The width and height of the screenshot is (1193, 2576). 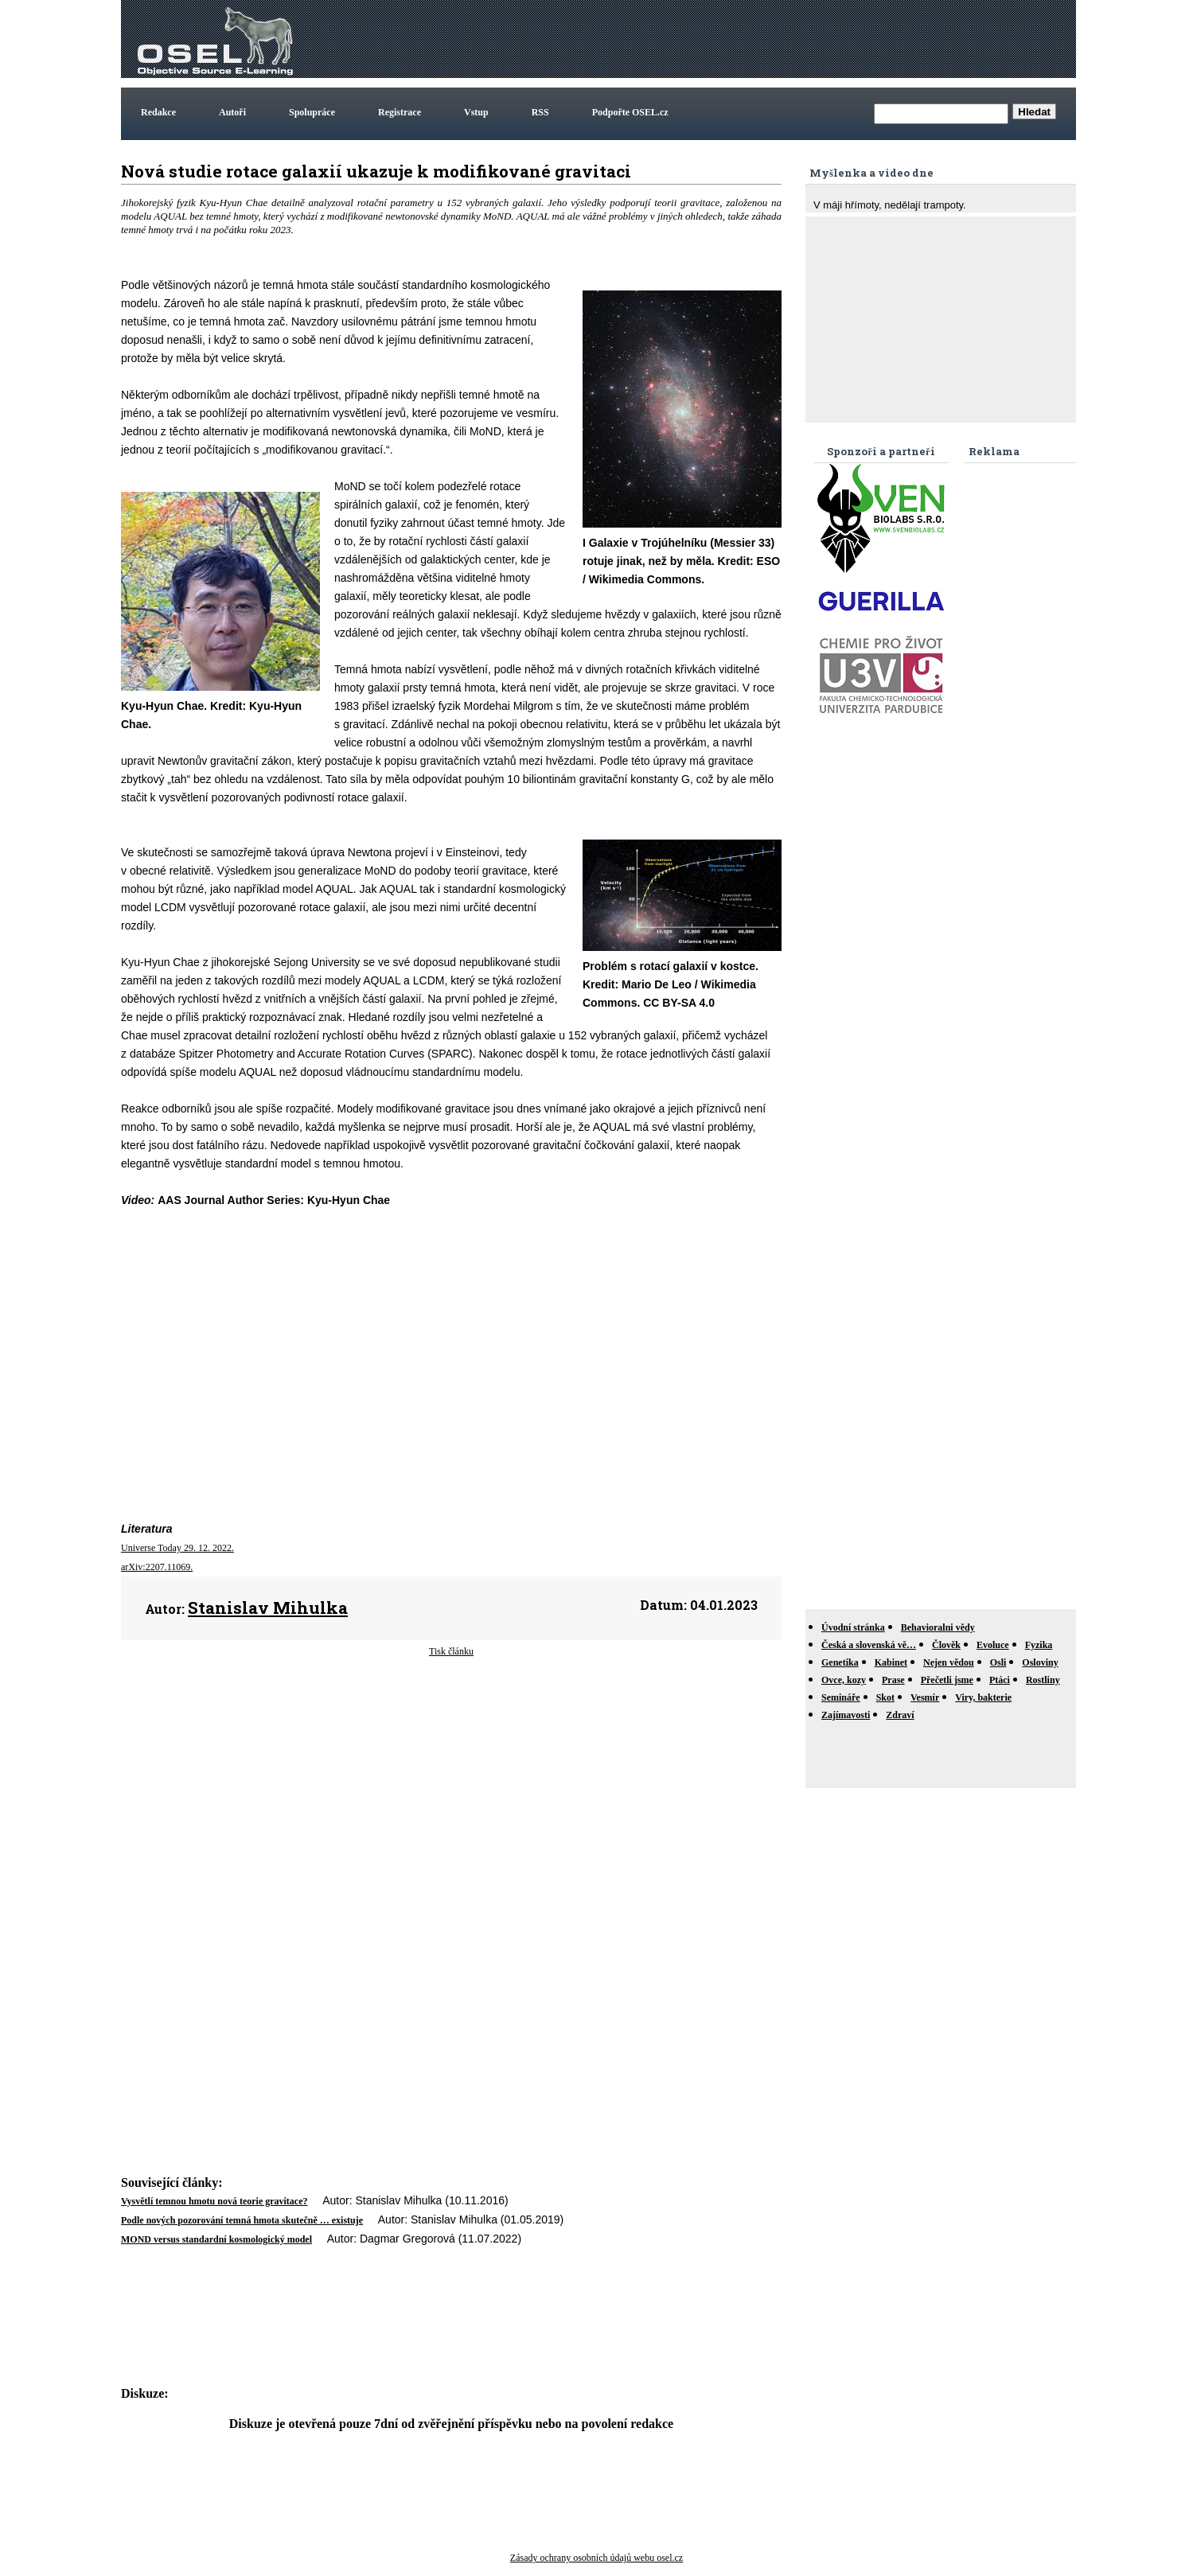 What do you see at coordinates (947, 1680) in the screenshot?
I see `Přečetli jsme` at bounding box center [947, 1680].